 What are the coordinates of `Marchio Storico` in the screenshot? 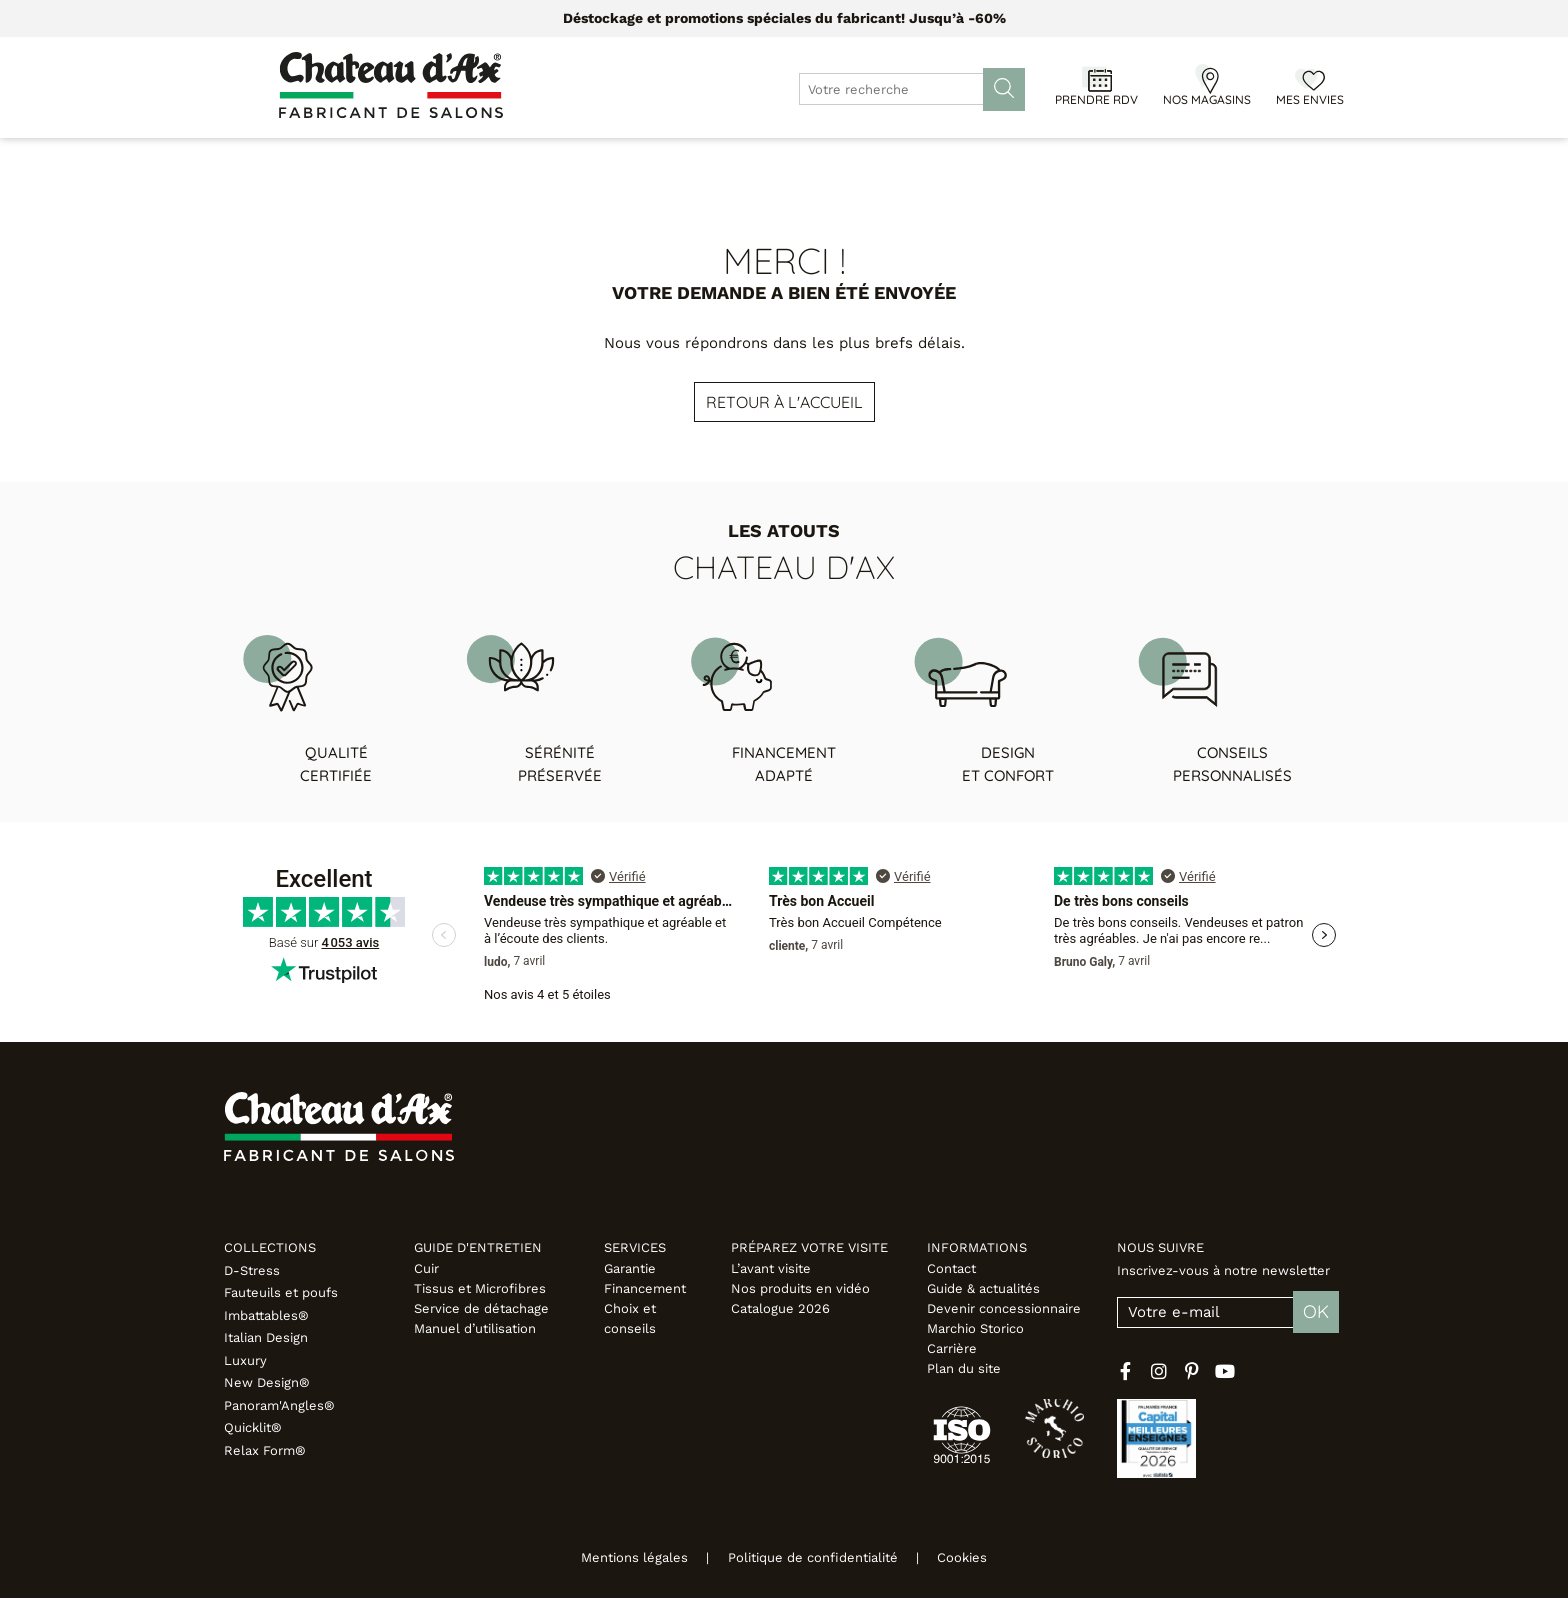 It's located at (975, 1328).